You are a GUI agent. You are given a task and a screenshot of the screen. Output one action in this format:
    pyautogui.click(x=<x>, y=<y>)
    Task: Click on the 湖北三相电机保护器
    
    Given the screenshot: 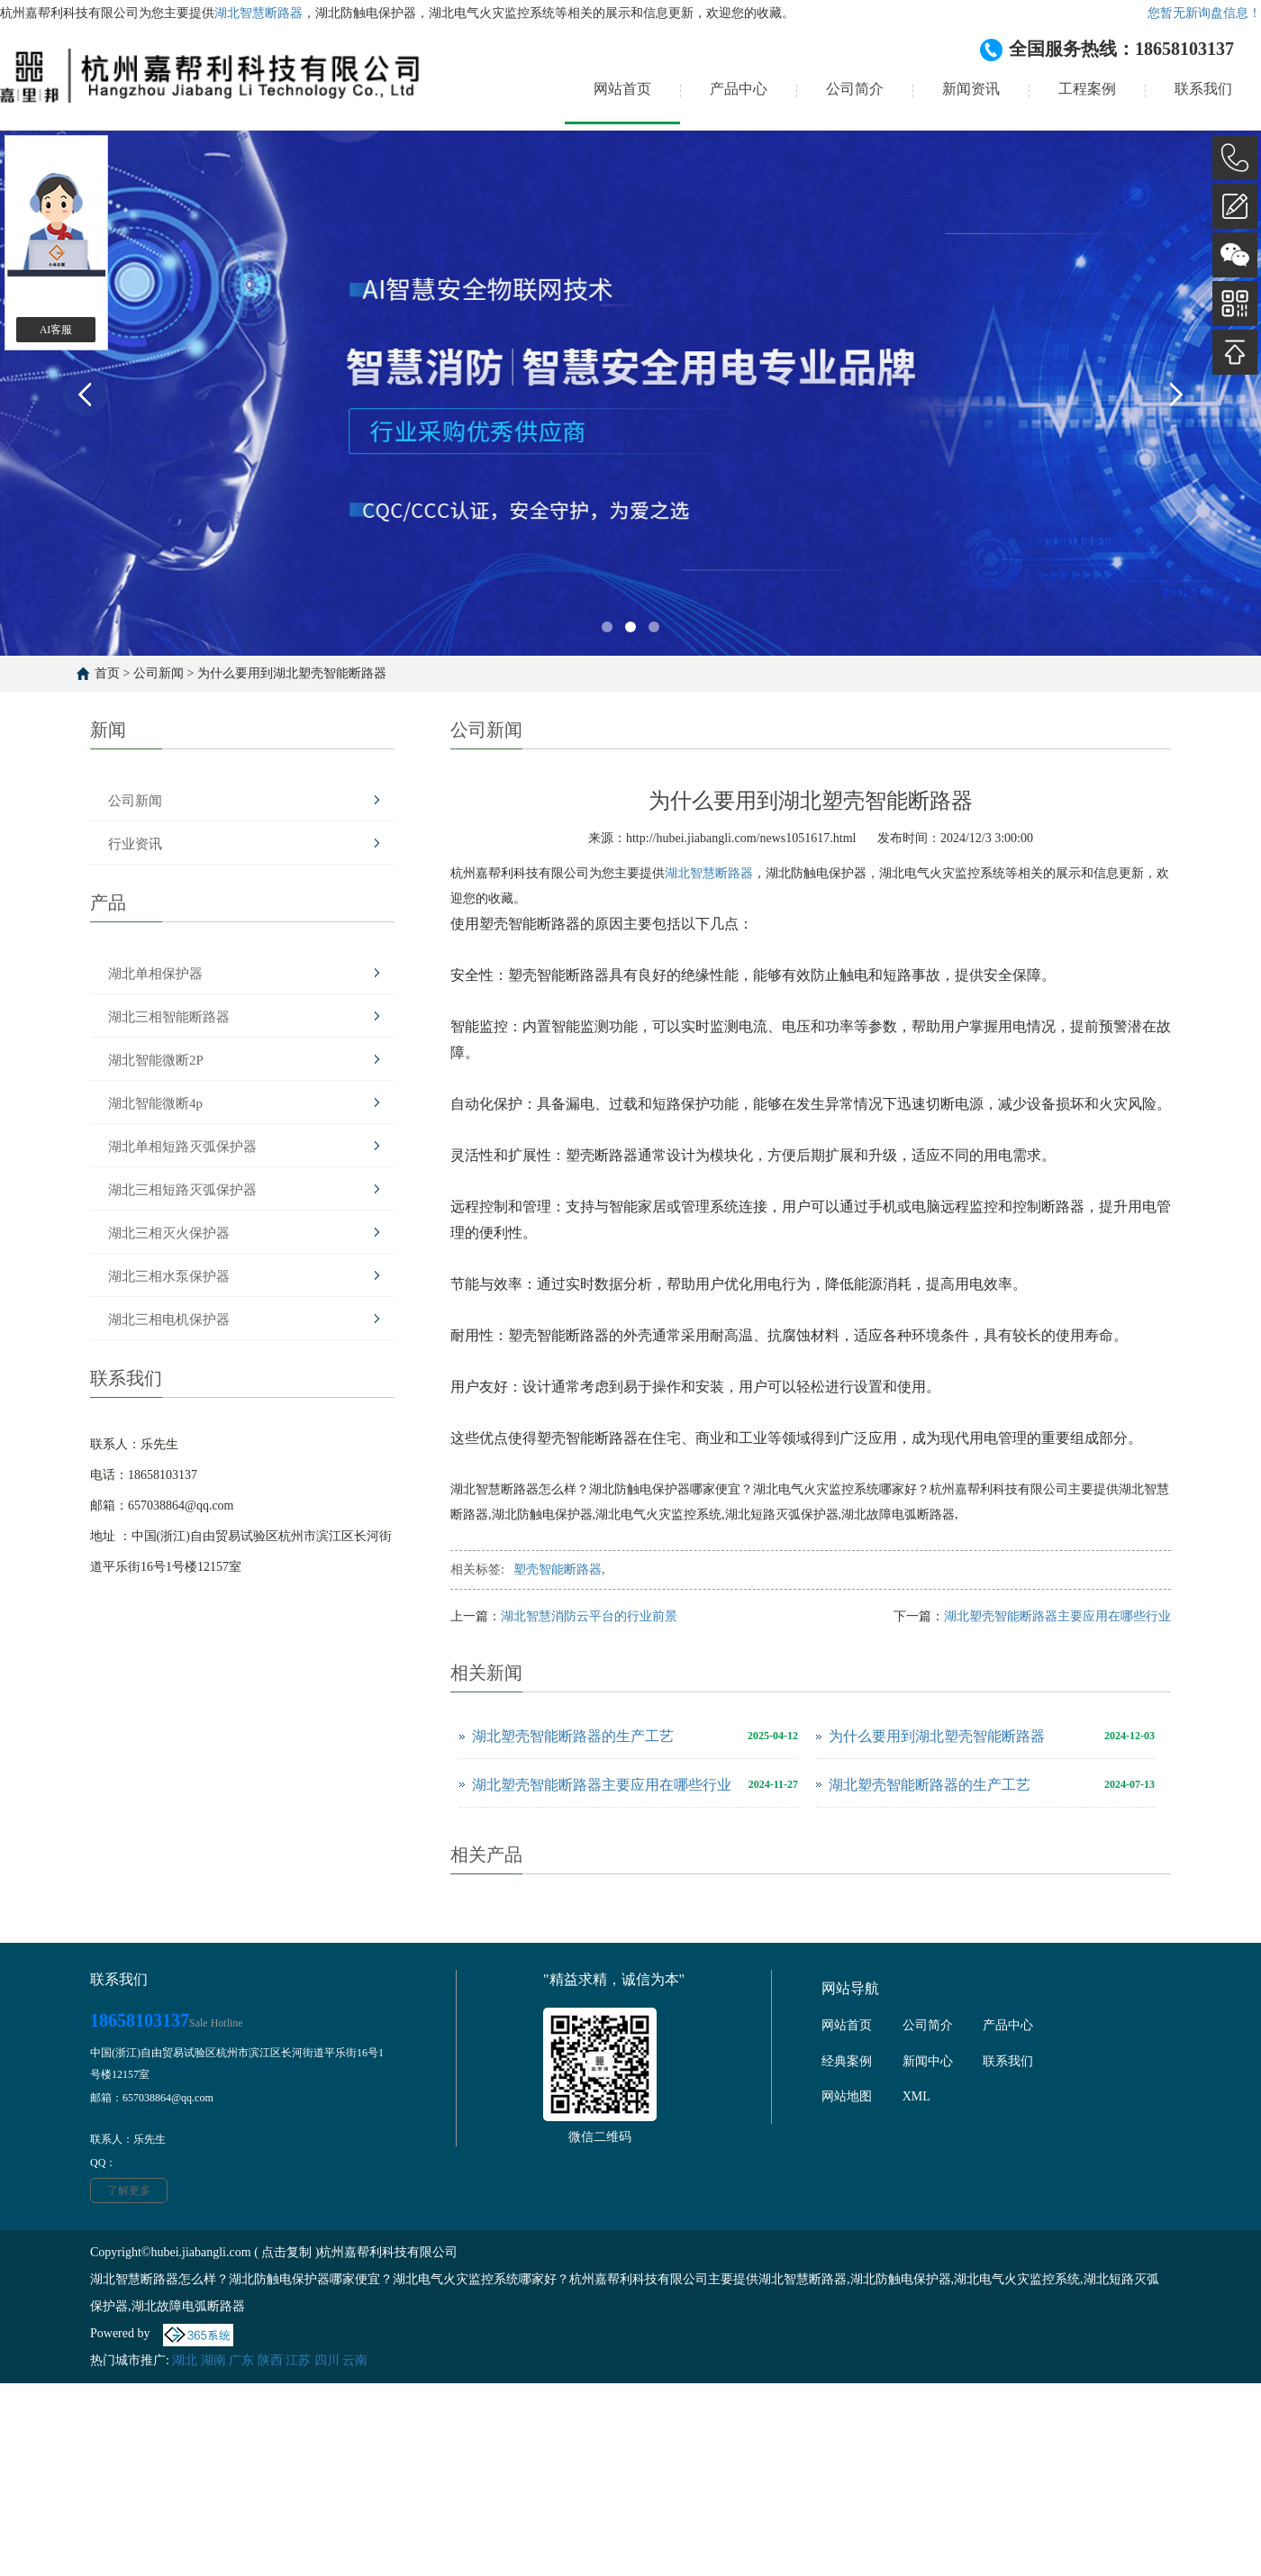 What is the action you would take?
    pyautogui.click(x=169, y=1319)
    